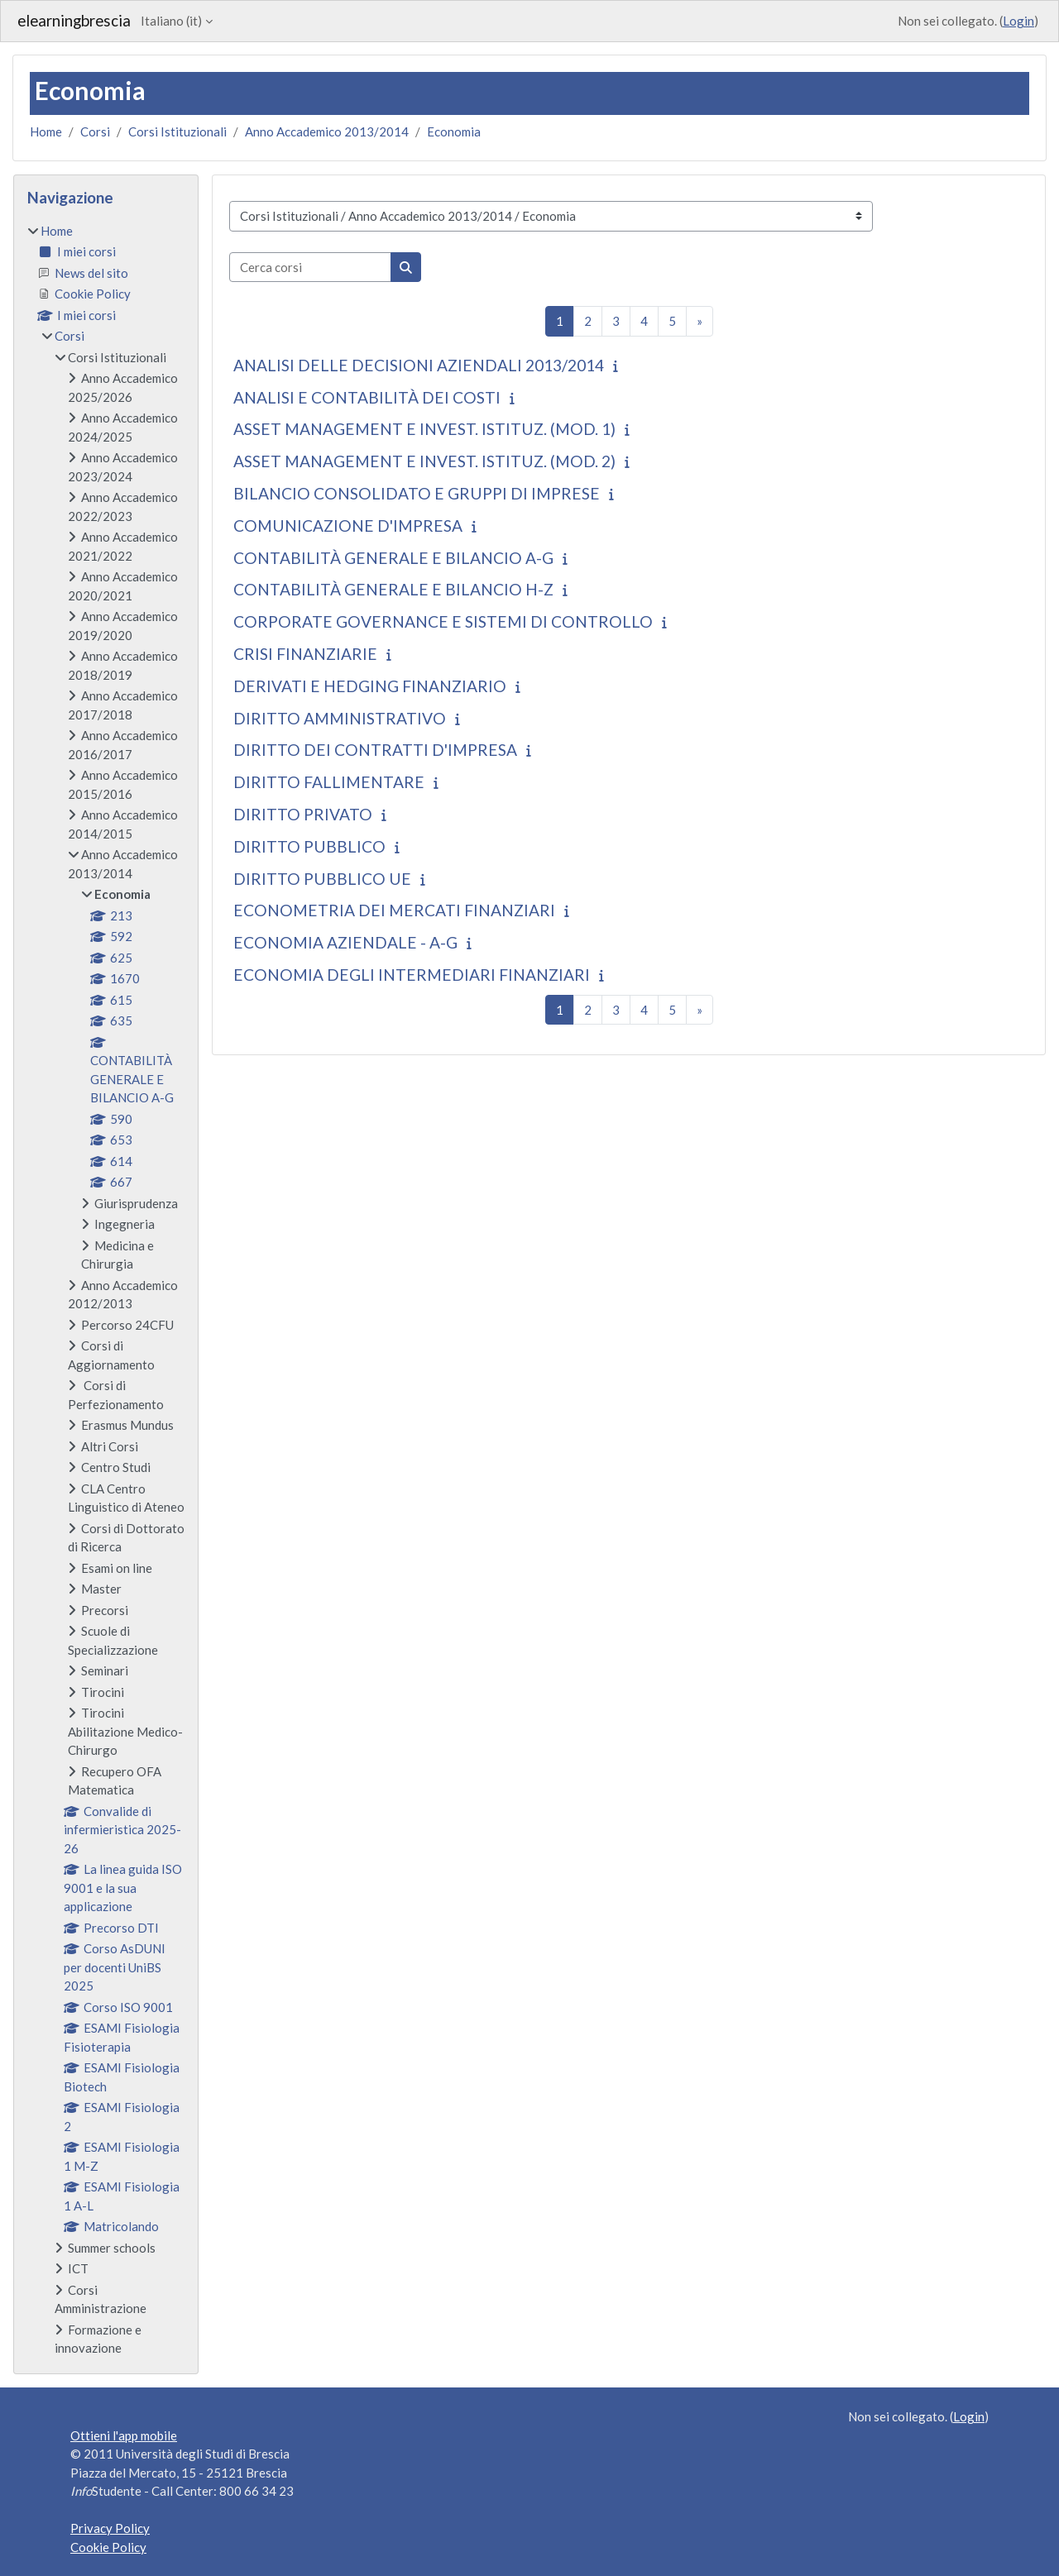 The width and height of the screenshot is (1059, 2576). I want to click on Corsi, so click(95, 131).